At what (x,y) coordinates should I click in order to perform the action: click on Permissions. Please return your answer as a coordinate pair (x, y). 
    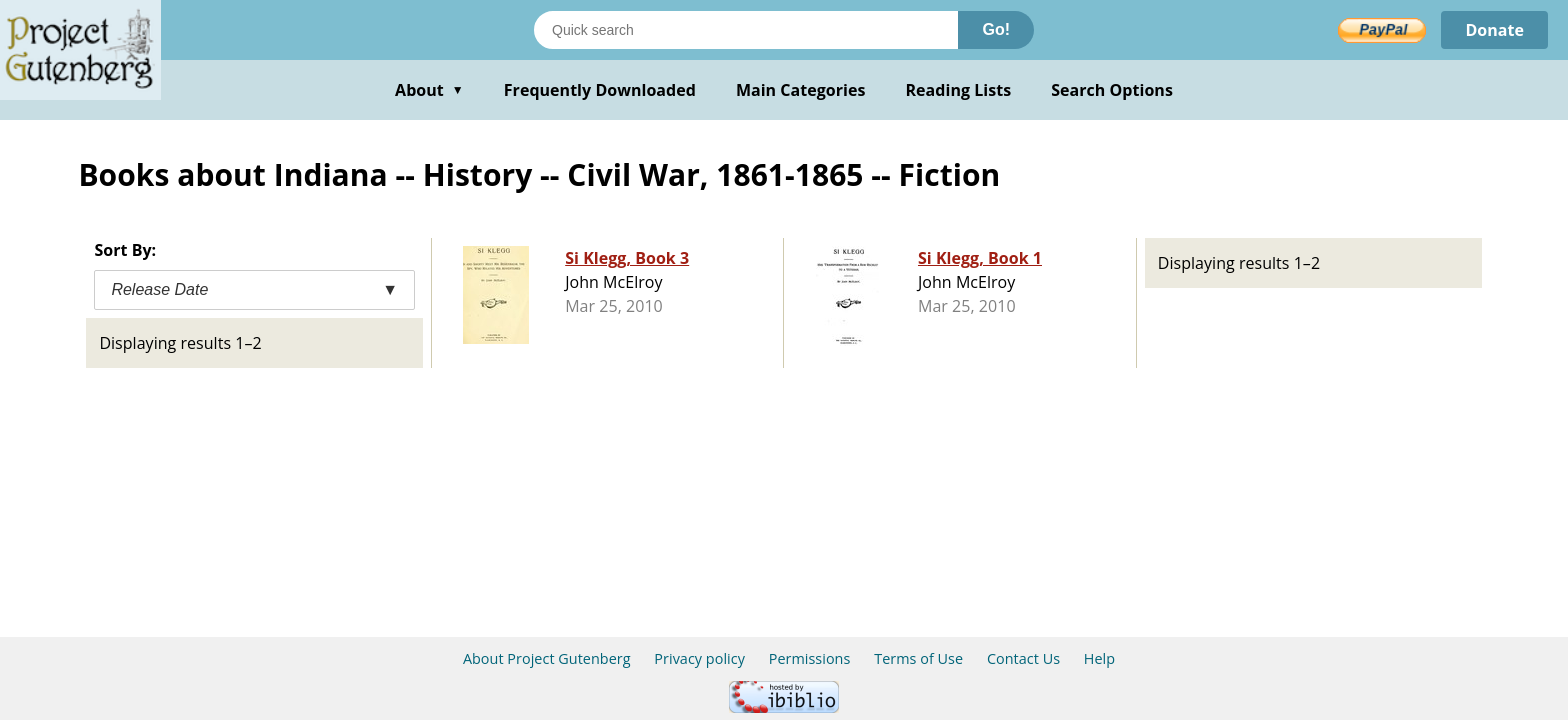
    Looking at the image, I should click on (810, 658).